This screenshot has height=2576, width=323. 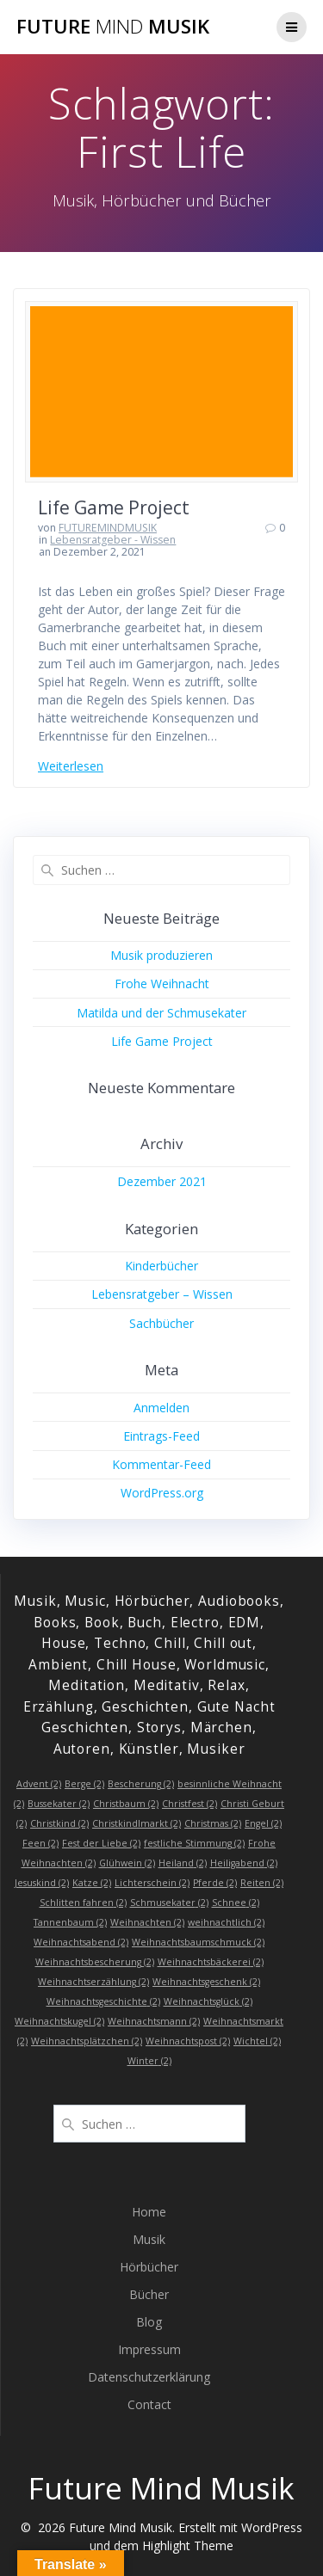 What do you see at coordinates (243, 1863) in the screenshot?
I see `Heiligabend [Heiligabend (2 Einträge)]` at bounding box center [243, 1863].